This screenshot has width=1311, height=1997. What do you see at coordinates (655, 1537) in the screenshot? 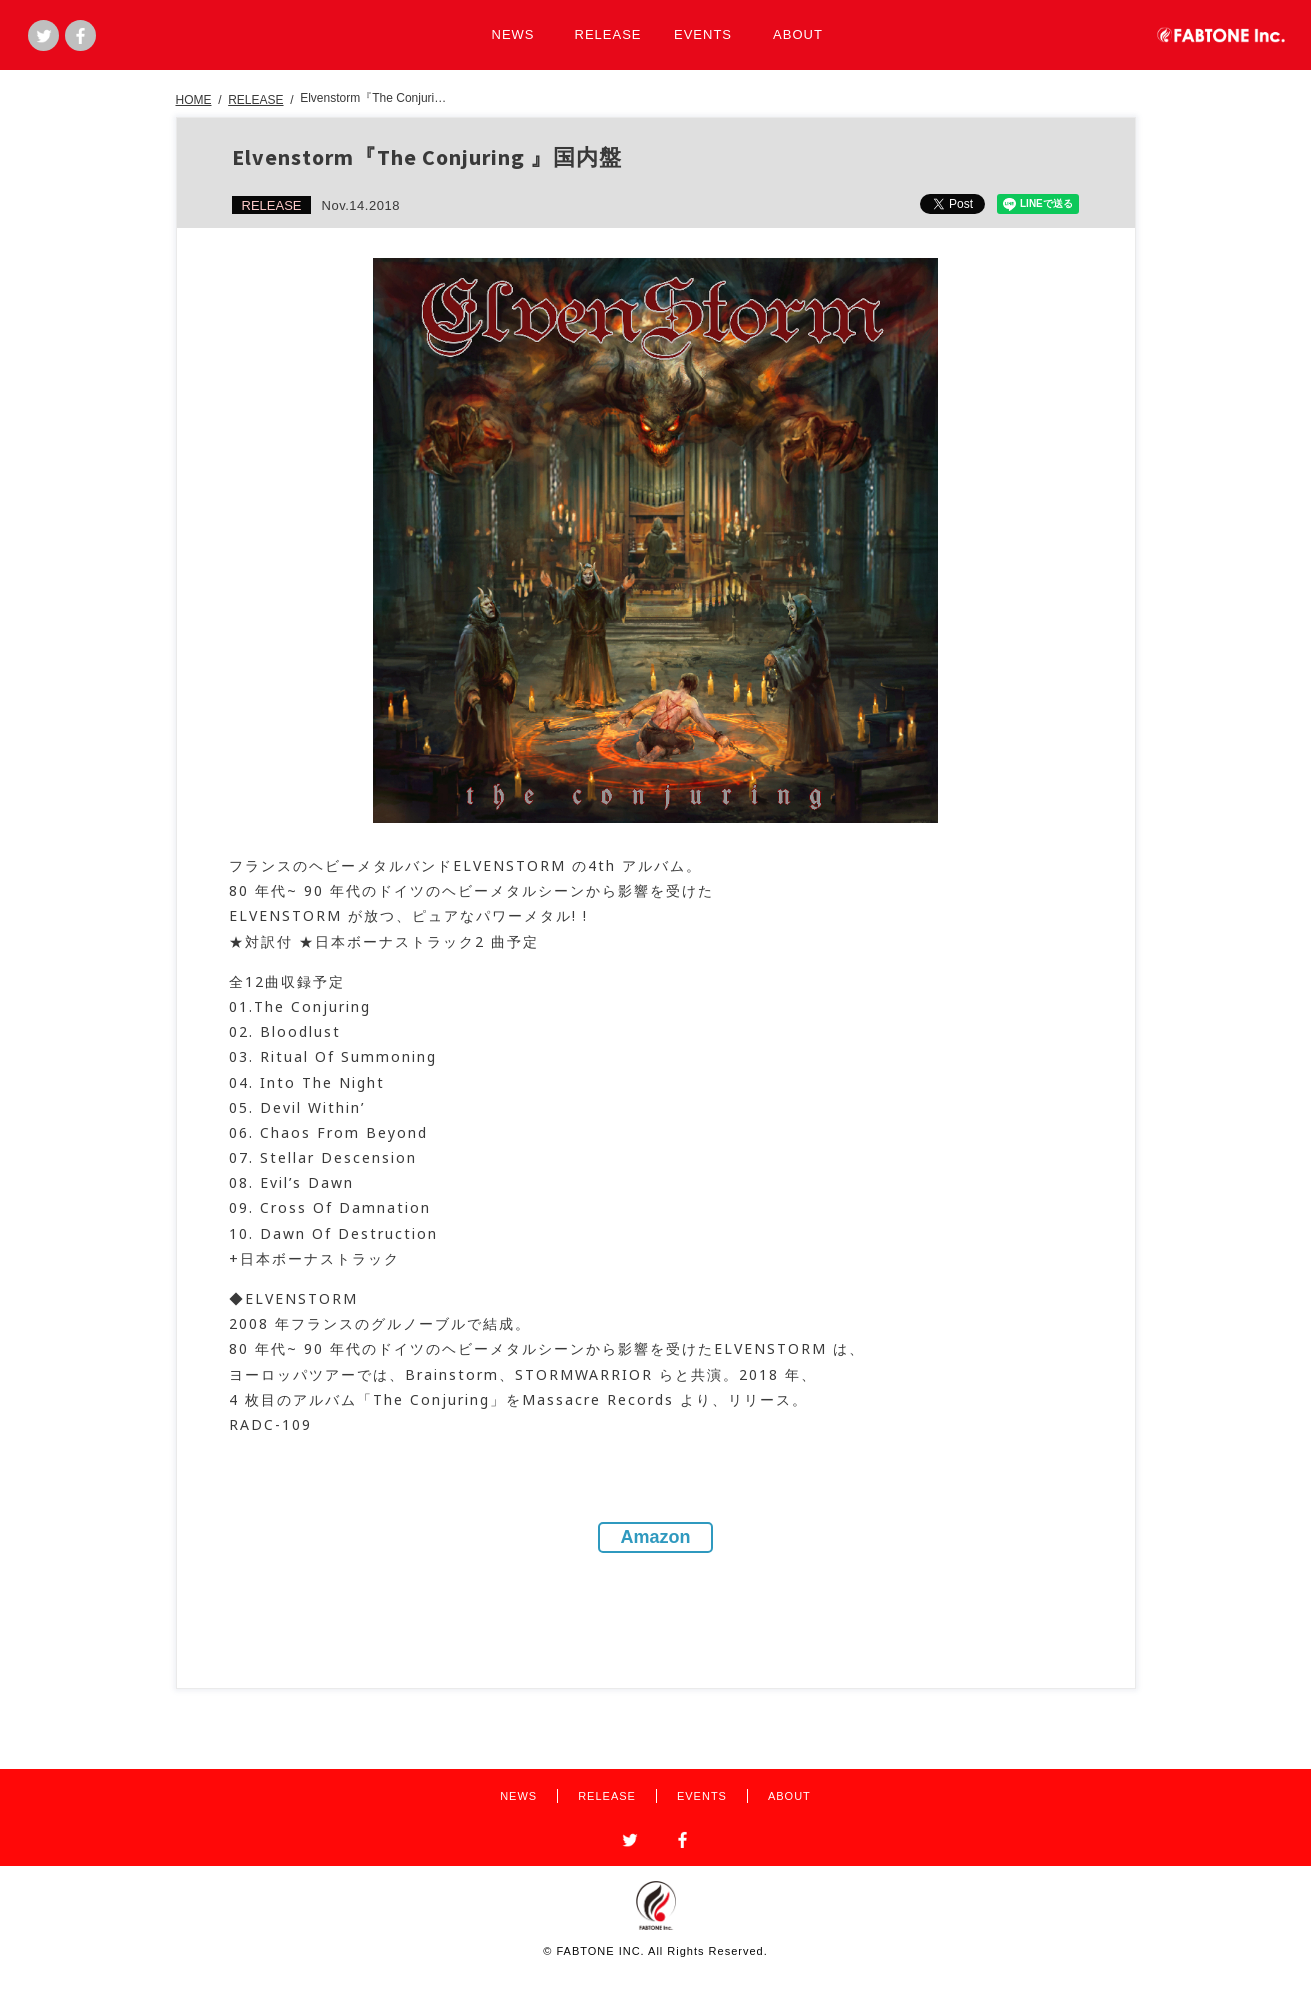
I see `Amazon` at bounding box center [655, 1537].